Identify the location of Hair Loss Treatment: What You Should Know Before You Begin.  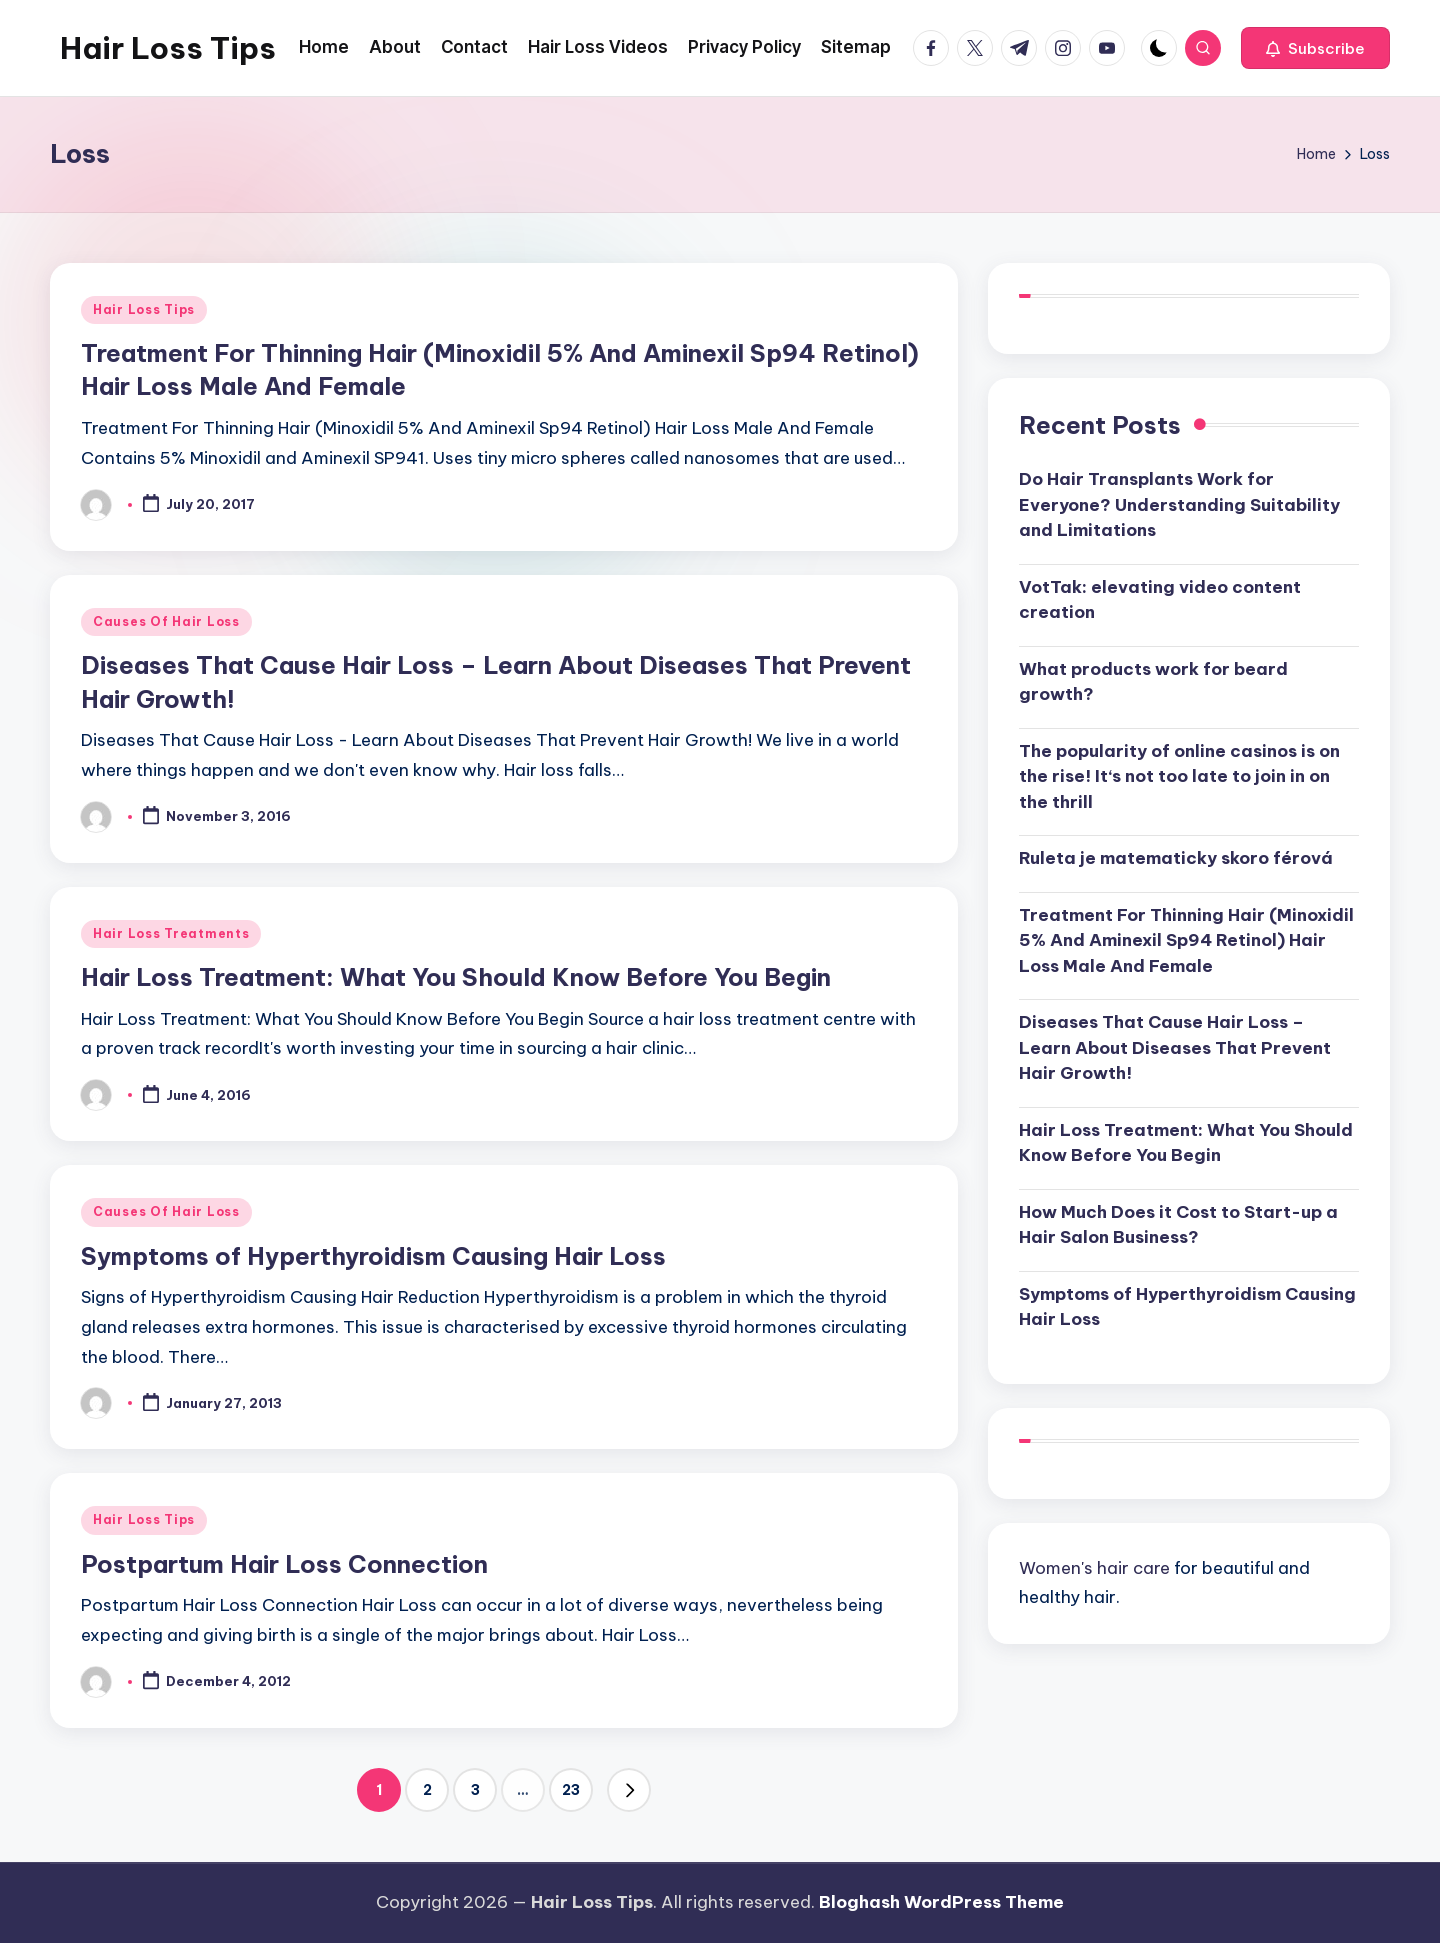
(456, 977).